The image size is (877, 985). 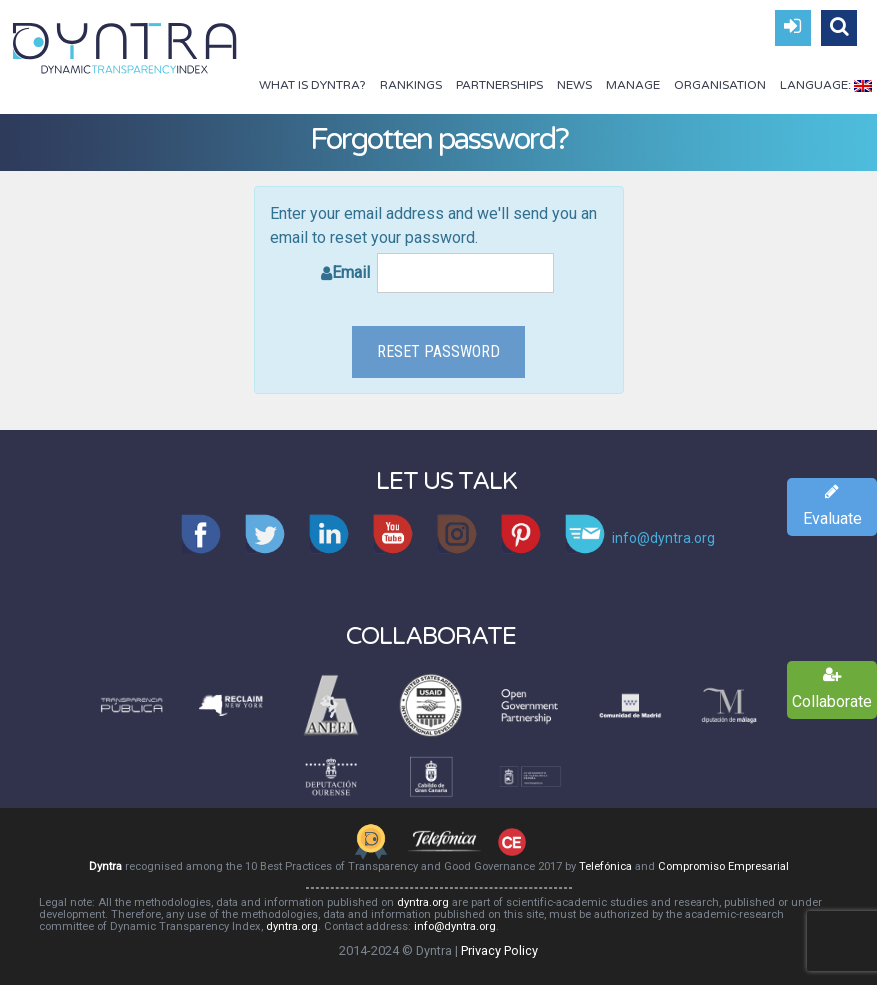 I want to click on Privacy Policy, so click(x=499, y=950).